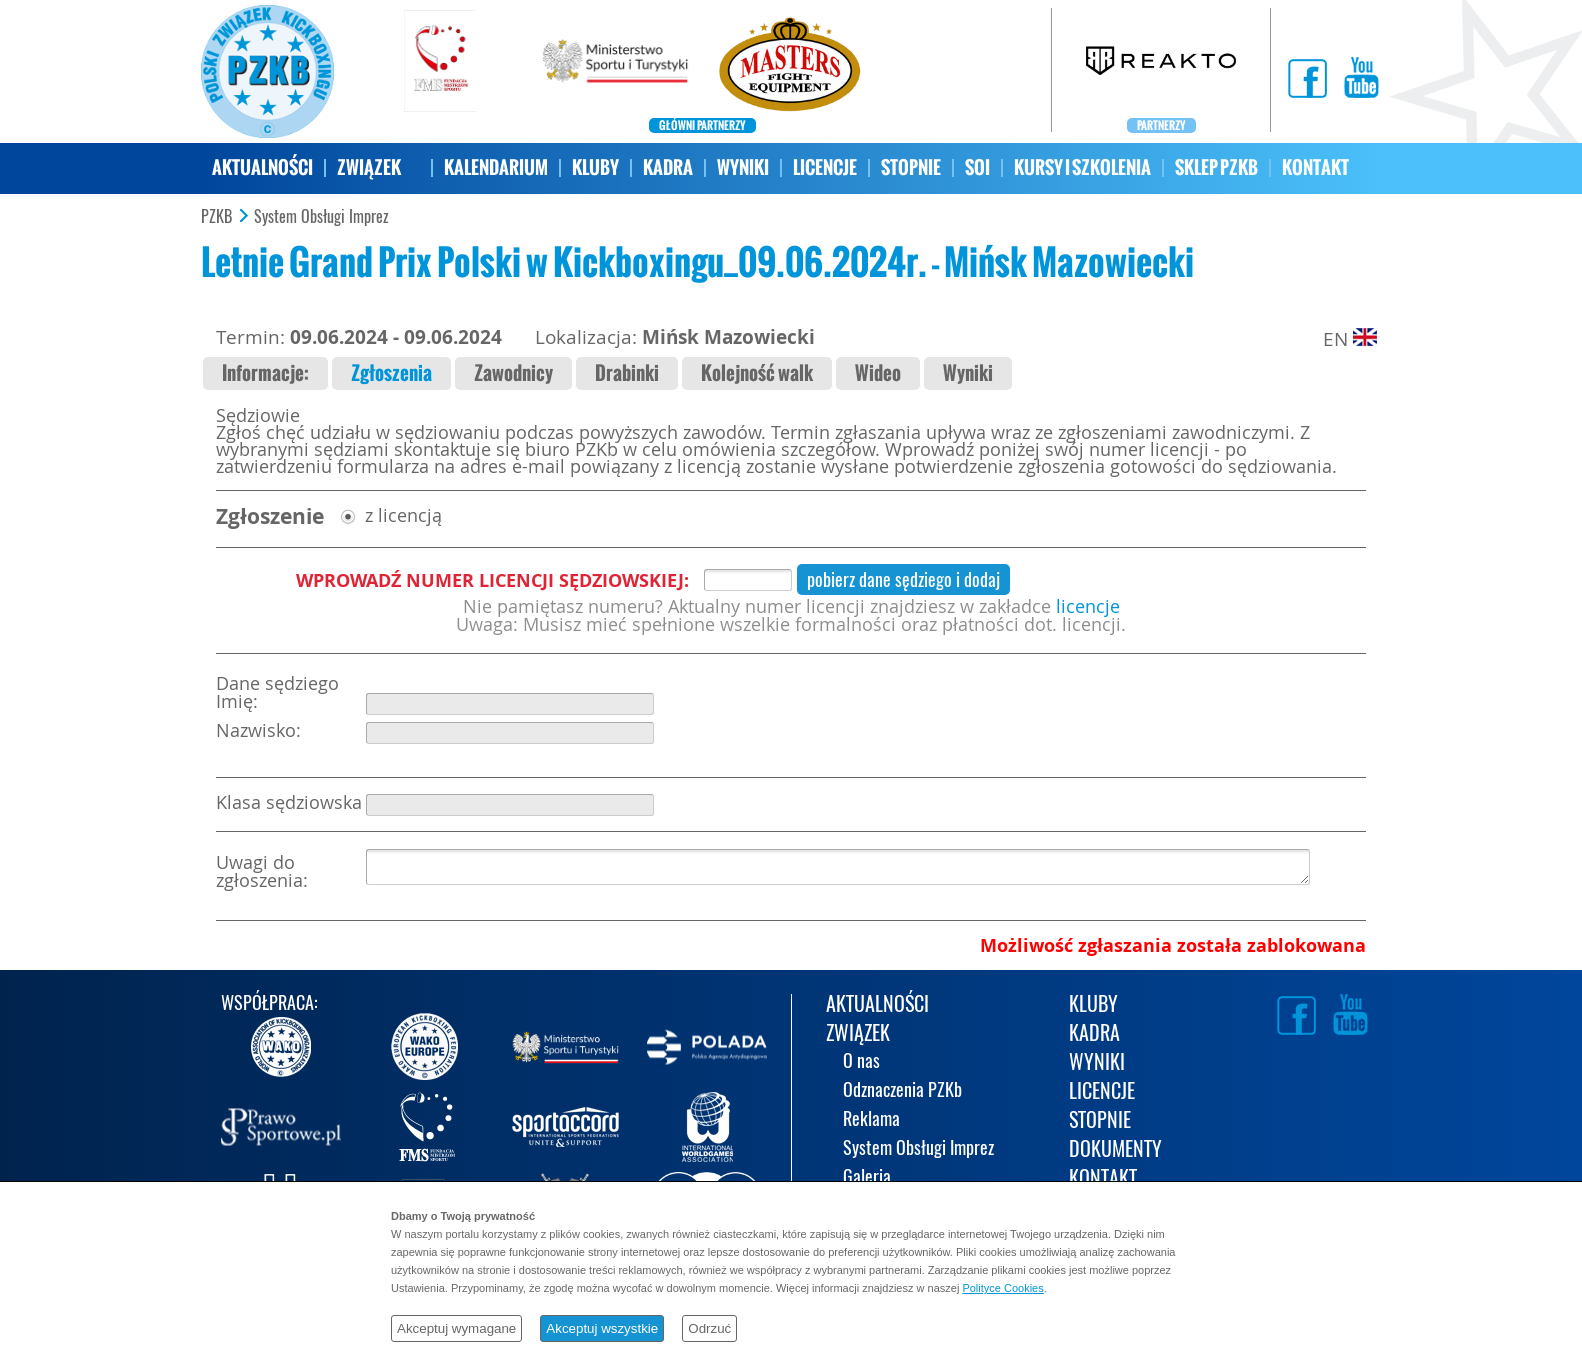  Describe the element at coordinates (668, 167) in the screenshot. I see `KADRA` at that location.